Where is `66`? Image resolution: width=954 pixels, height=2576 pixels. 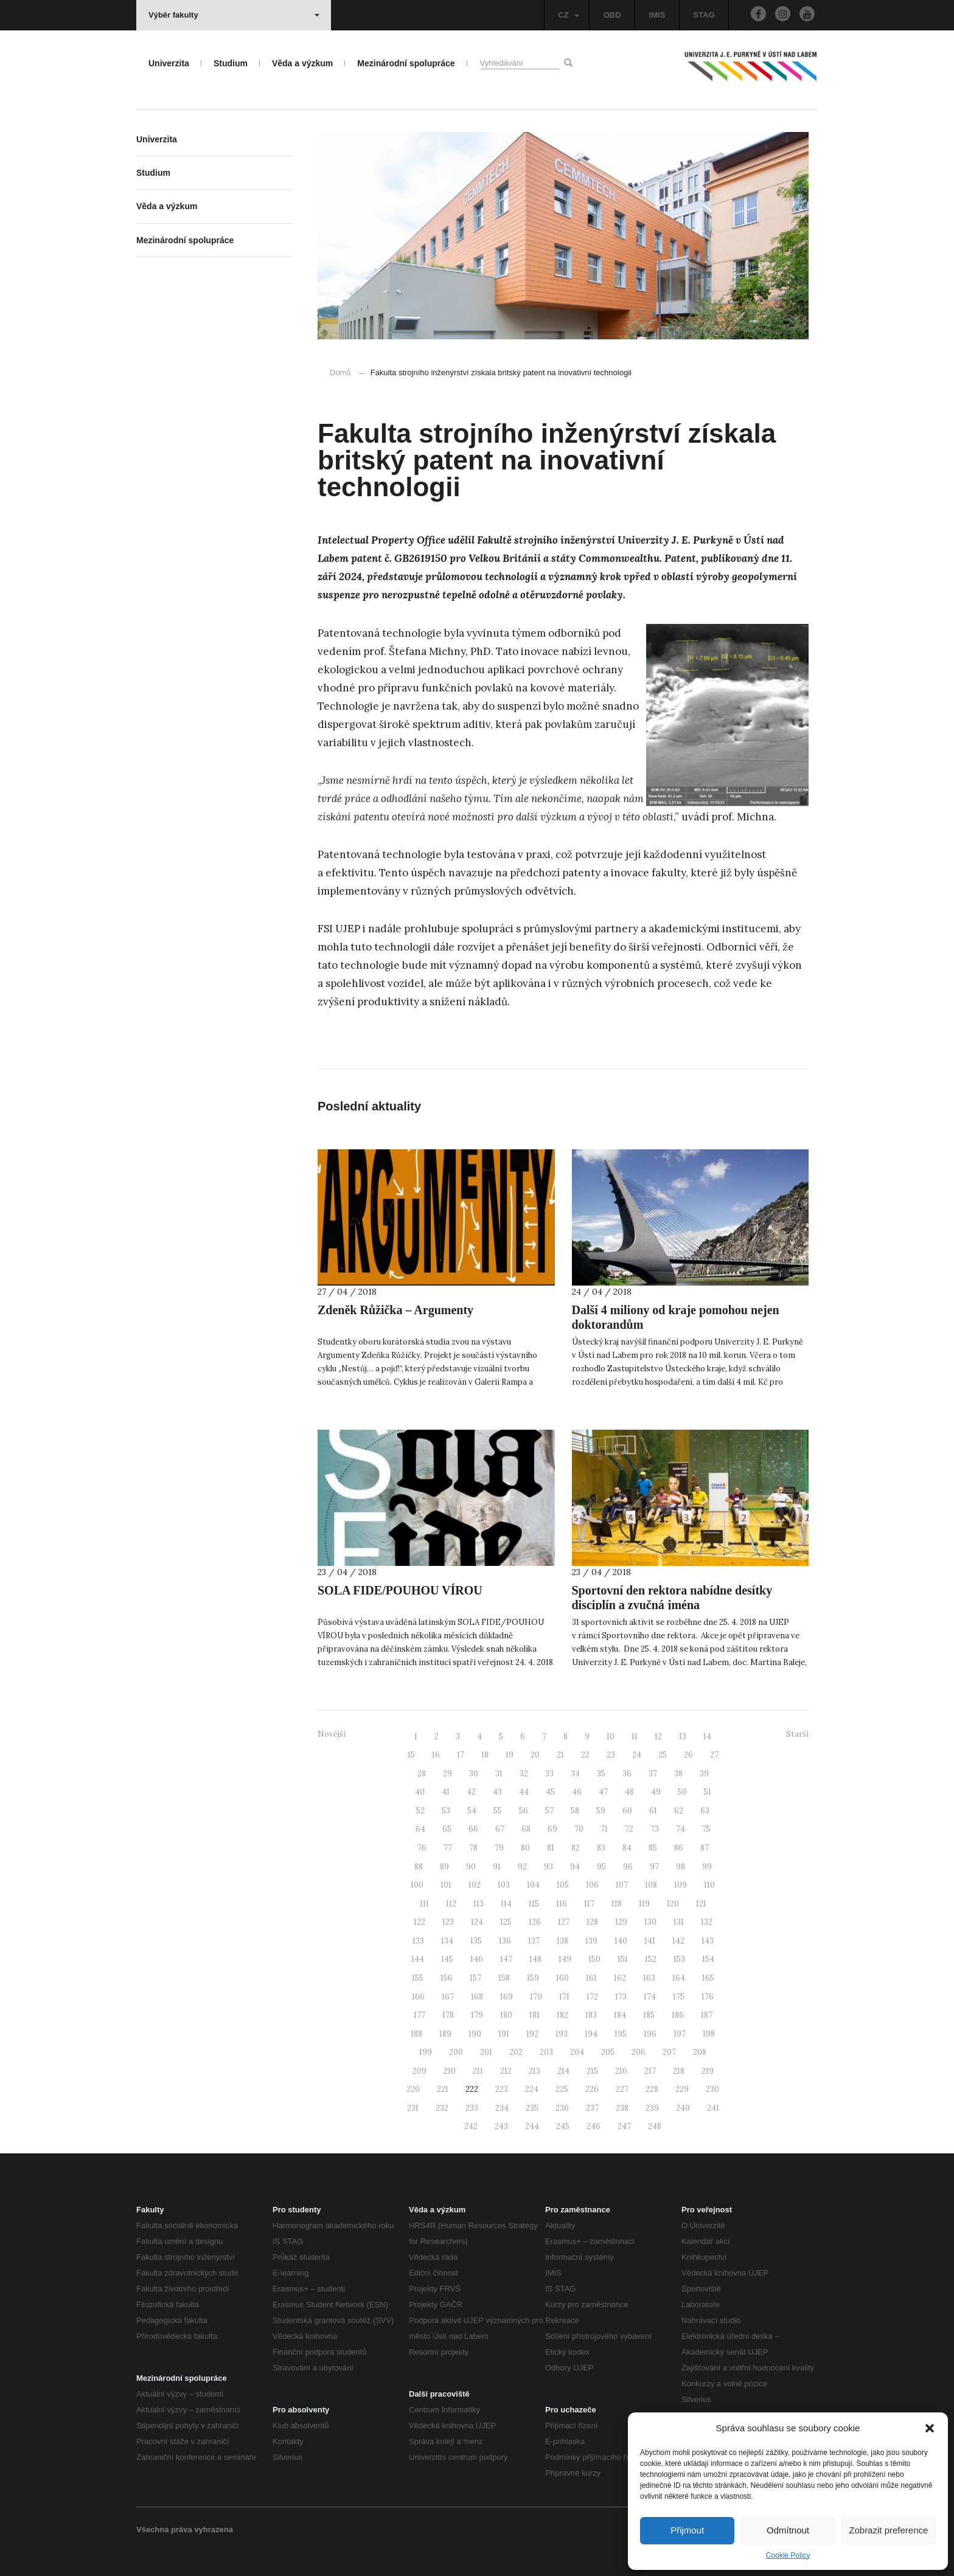 66 is located at coordinates (473, 1829).